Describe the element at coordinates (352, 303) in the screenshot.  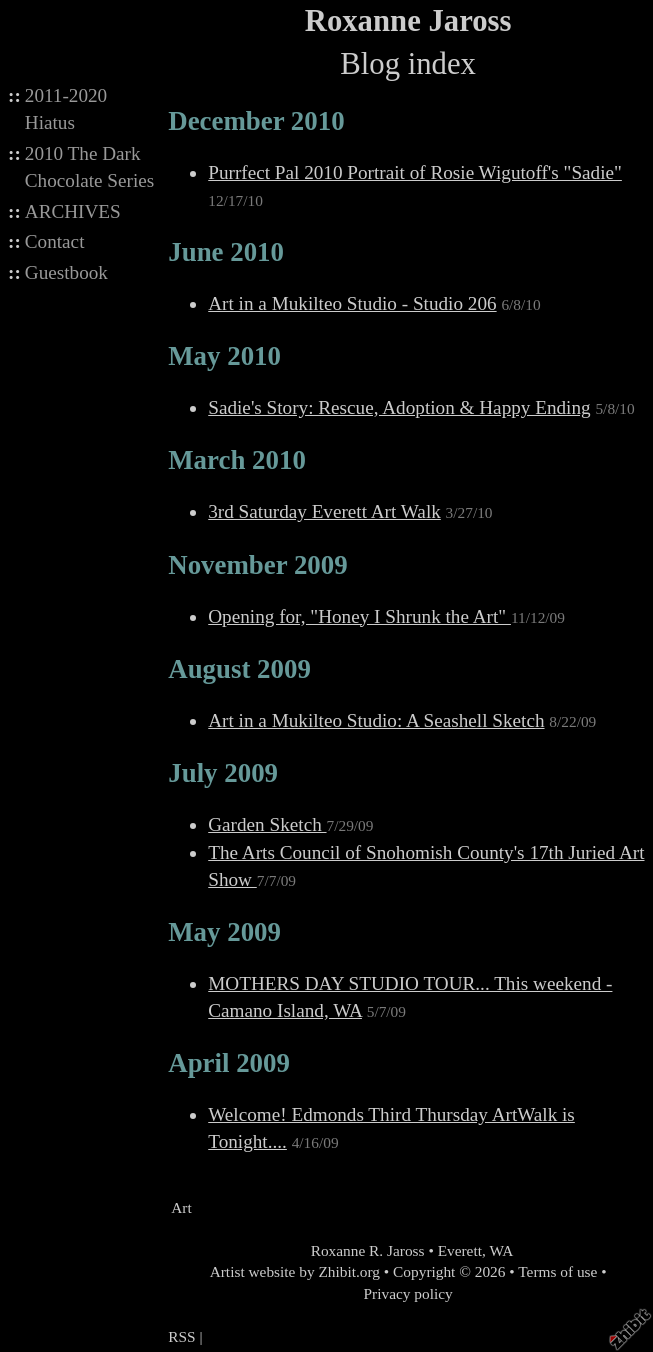
I see `Art in a Mukilteo Studio - Studio 206` at that location.